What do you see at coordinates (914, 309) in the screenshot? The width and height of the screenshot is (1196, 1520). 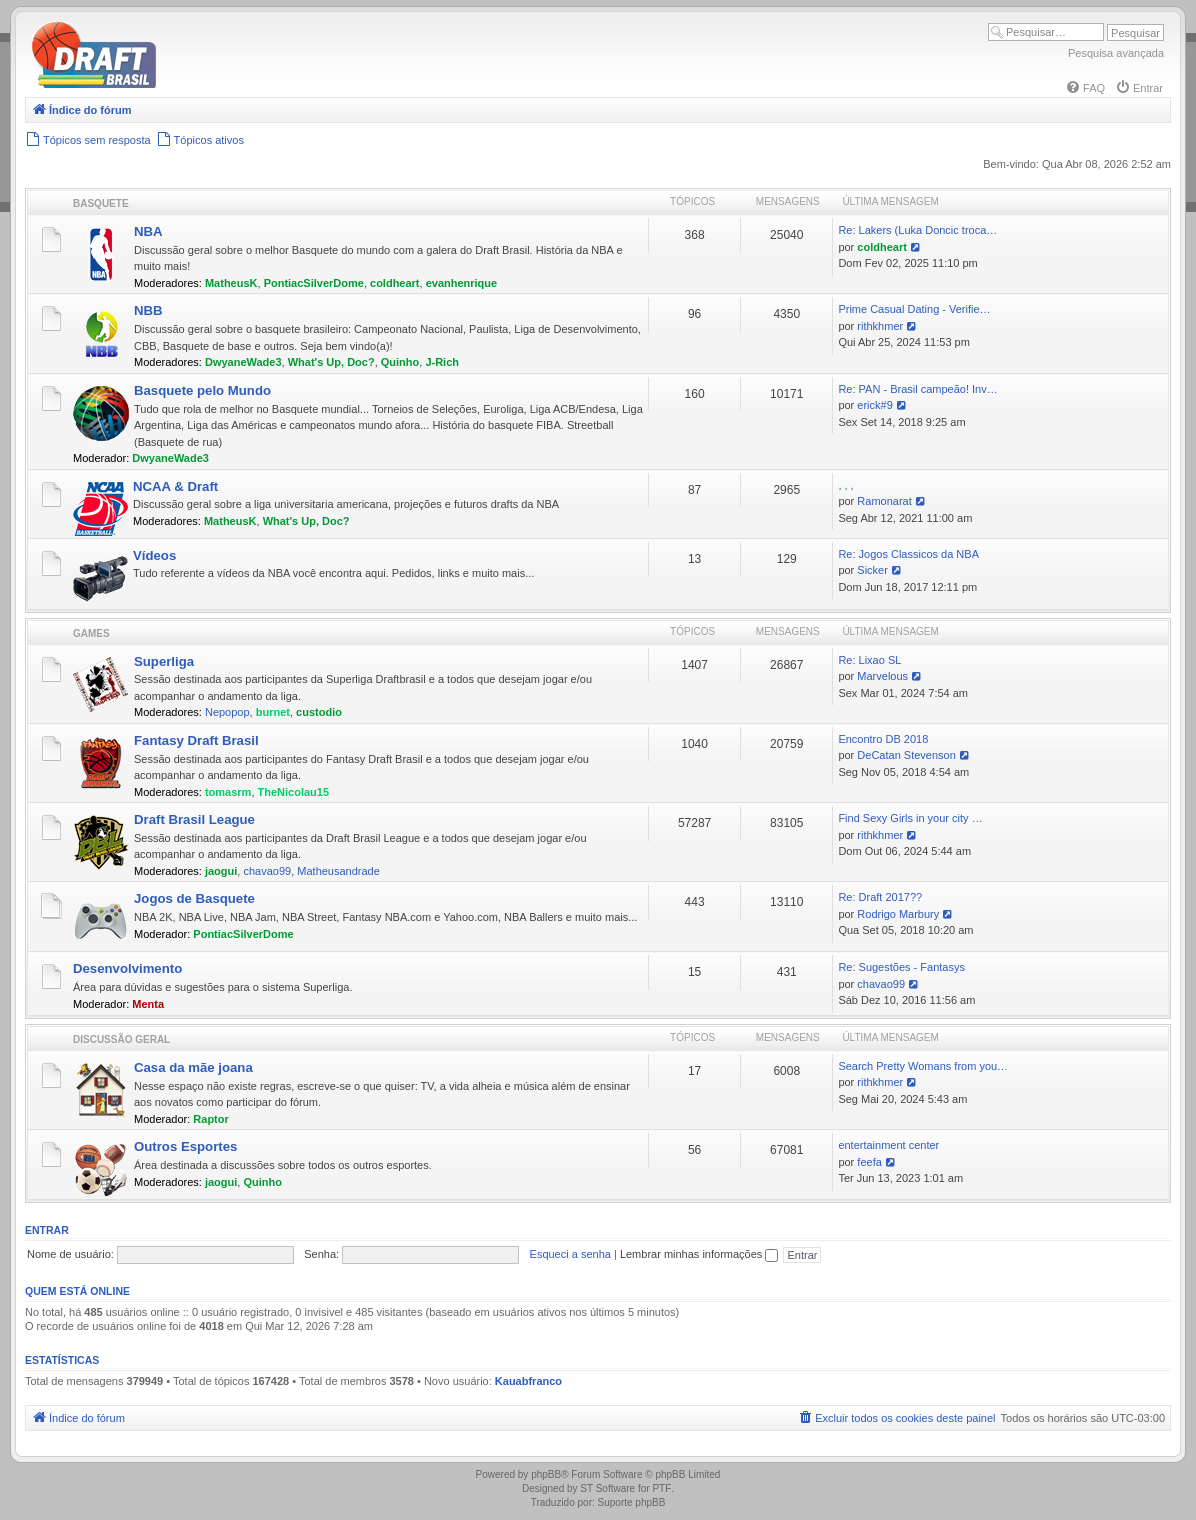 I see `Prime Сasual Dating - Verifie…` at bounding box center [914, 309].